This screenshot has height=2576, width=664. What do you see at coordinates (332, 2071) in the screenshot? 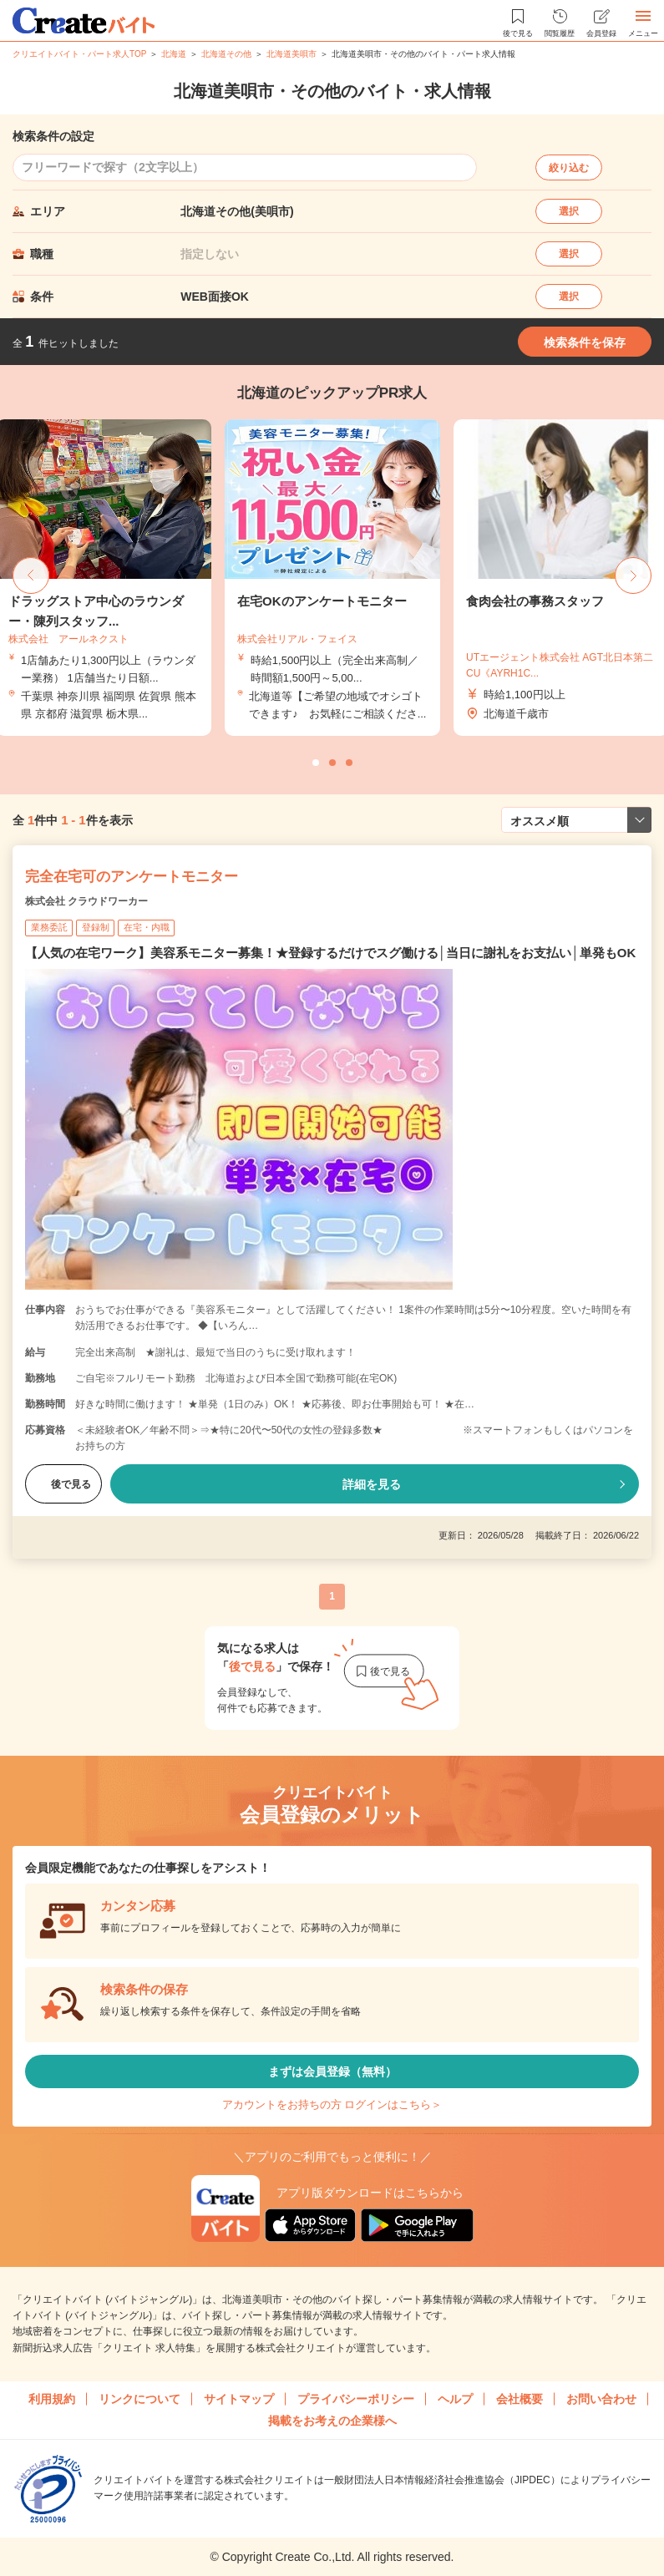
I see `まずは会員登録（無料）` at bounding box center [332, 2071].